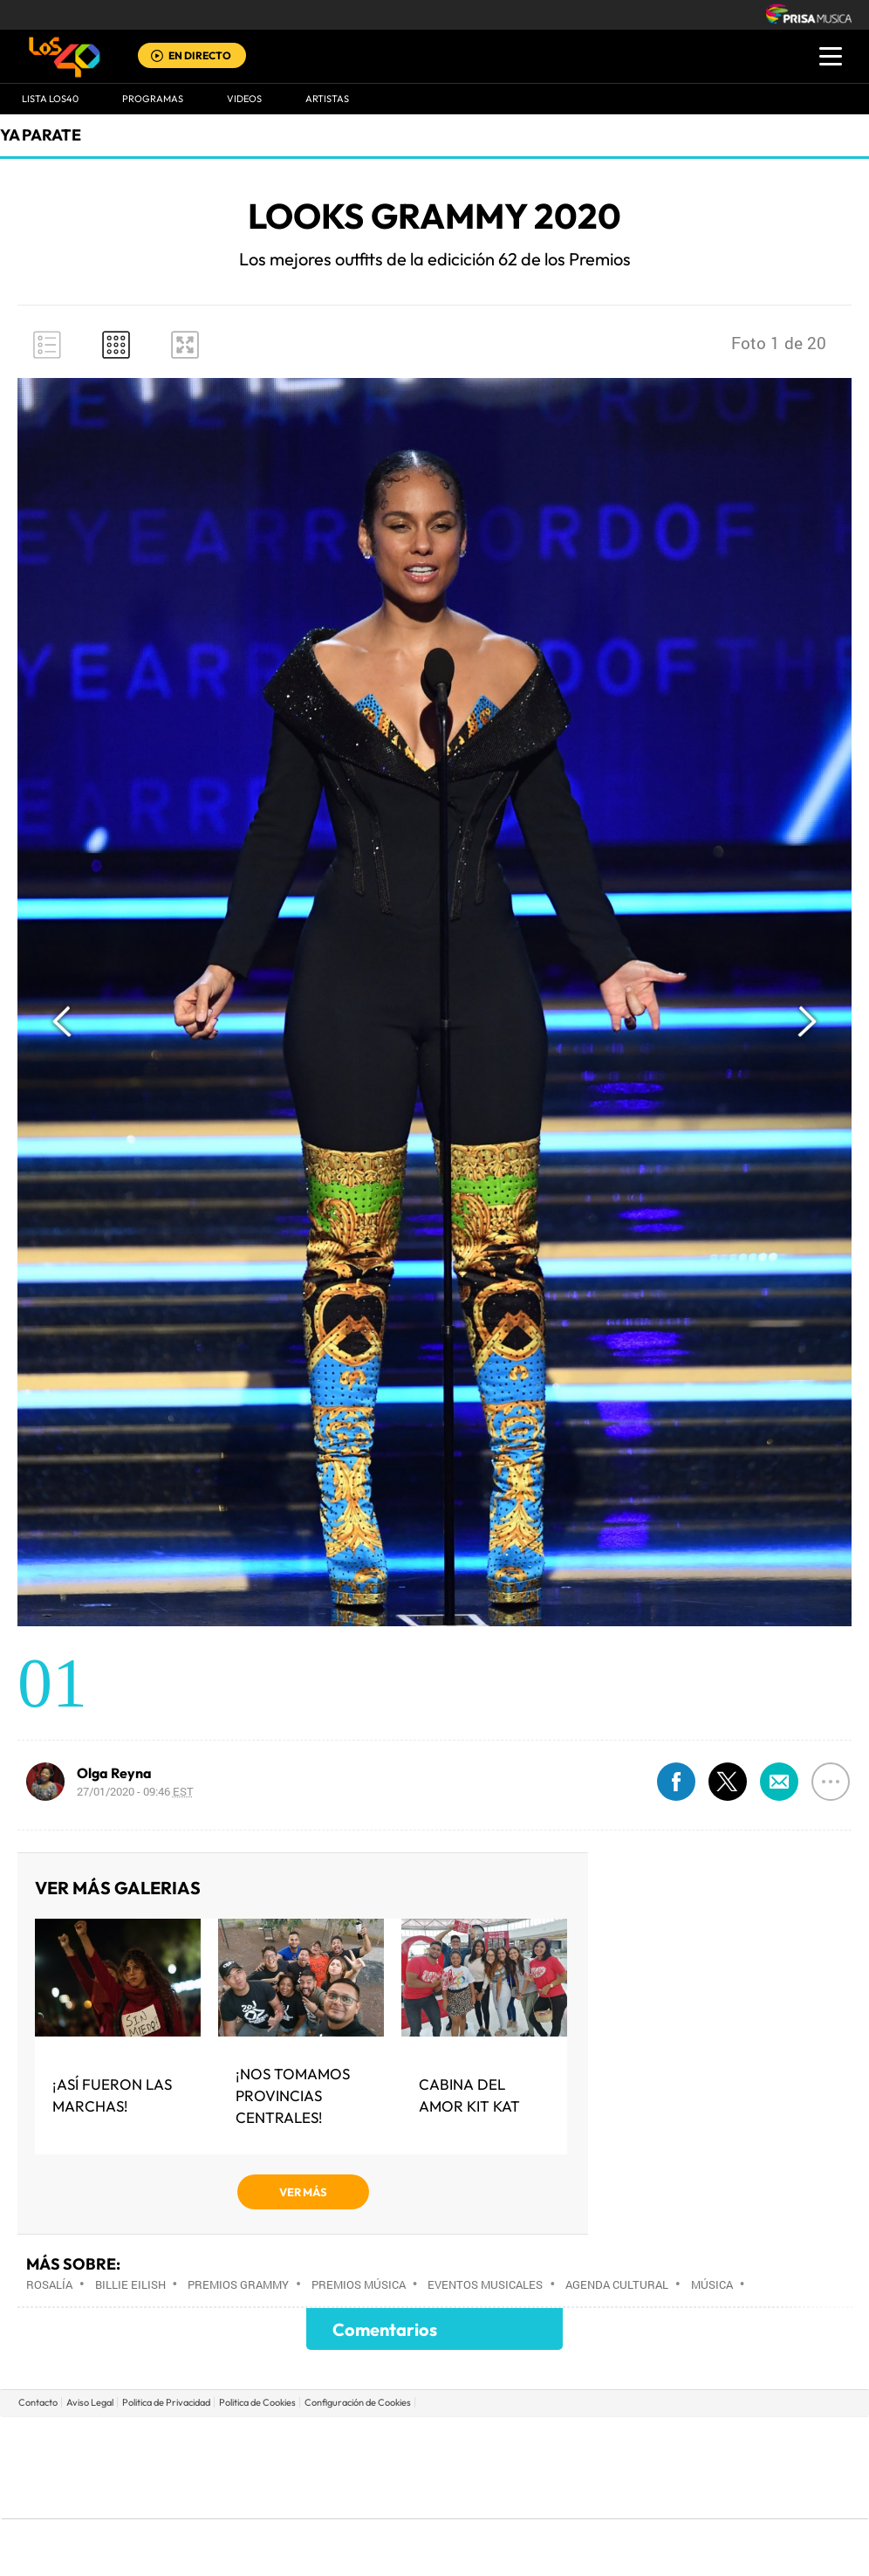 The image size is (869, 2576). I want to click on Una empresa de PRISA, so click(80, 2455).